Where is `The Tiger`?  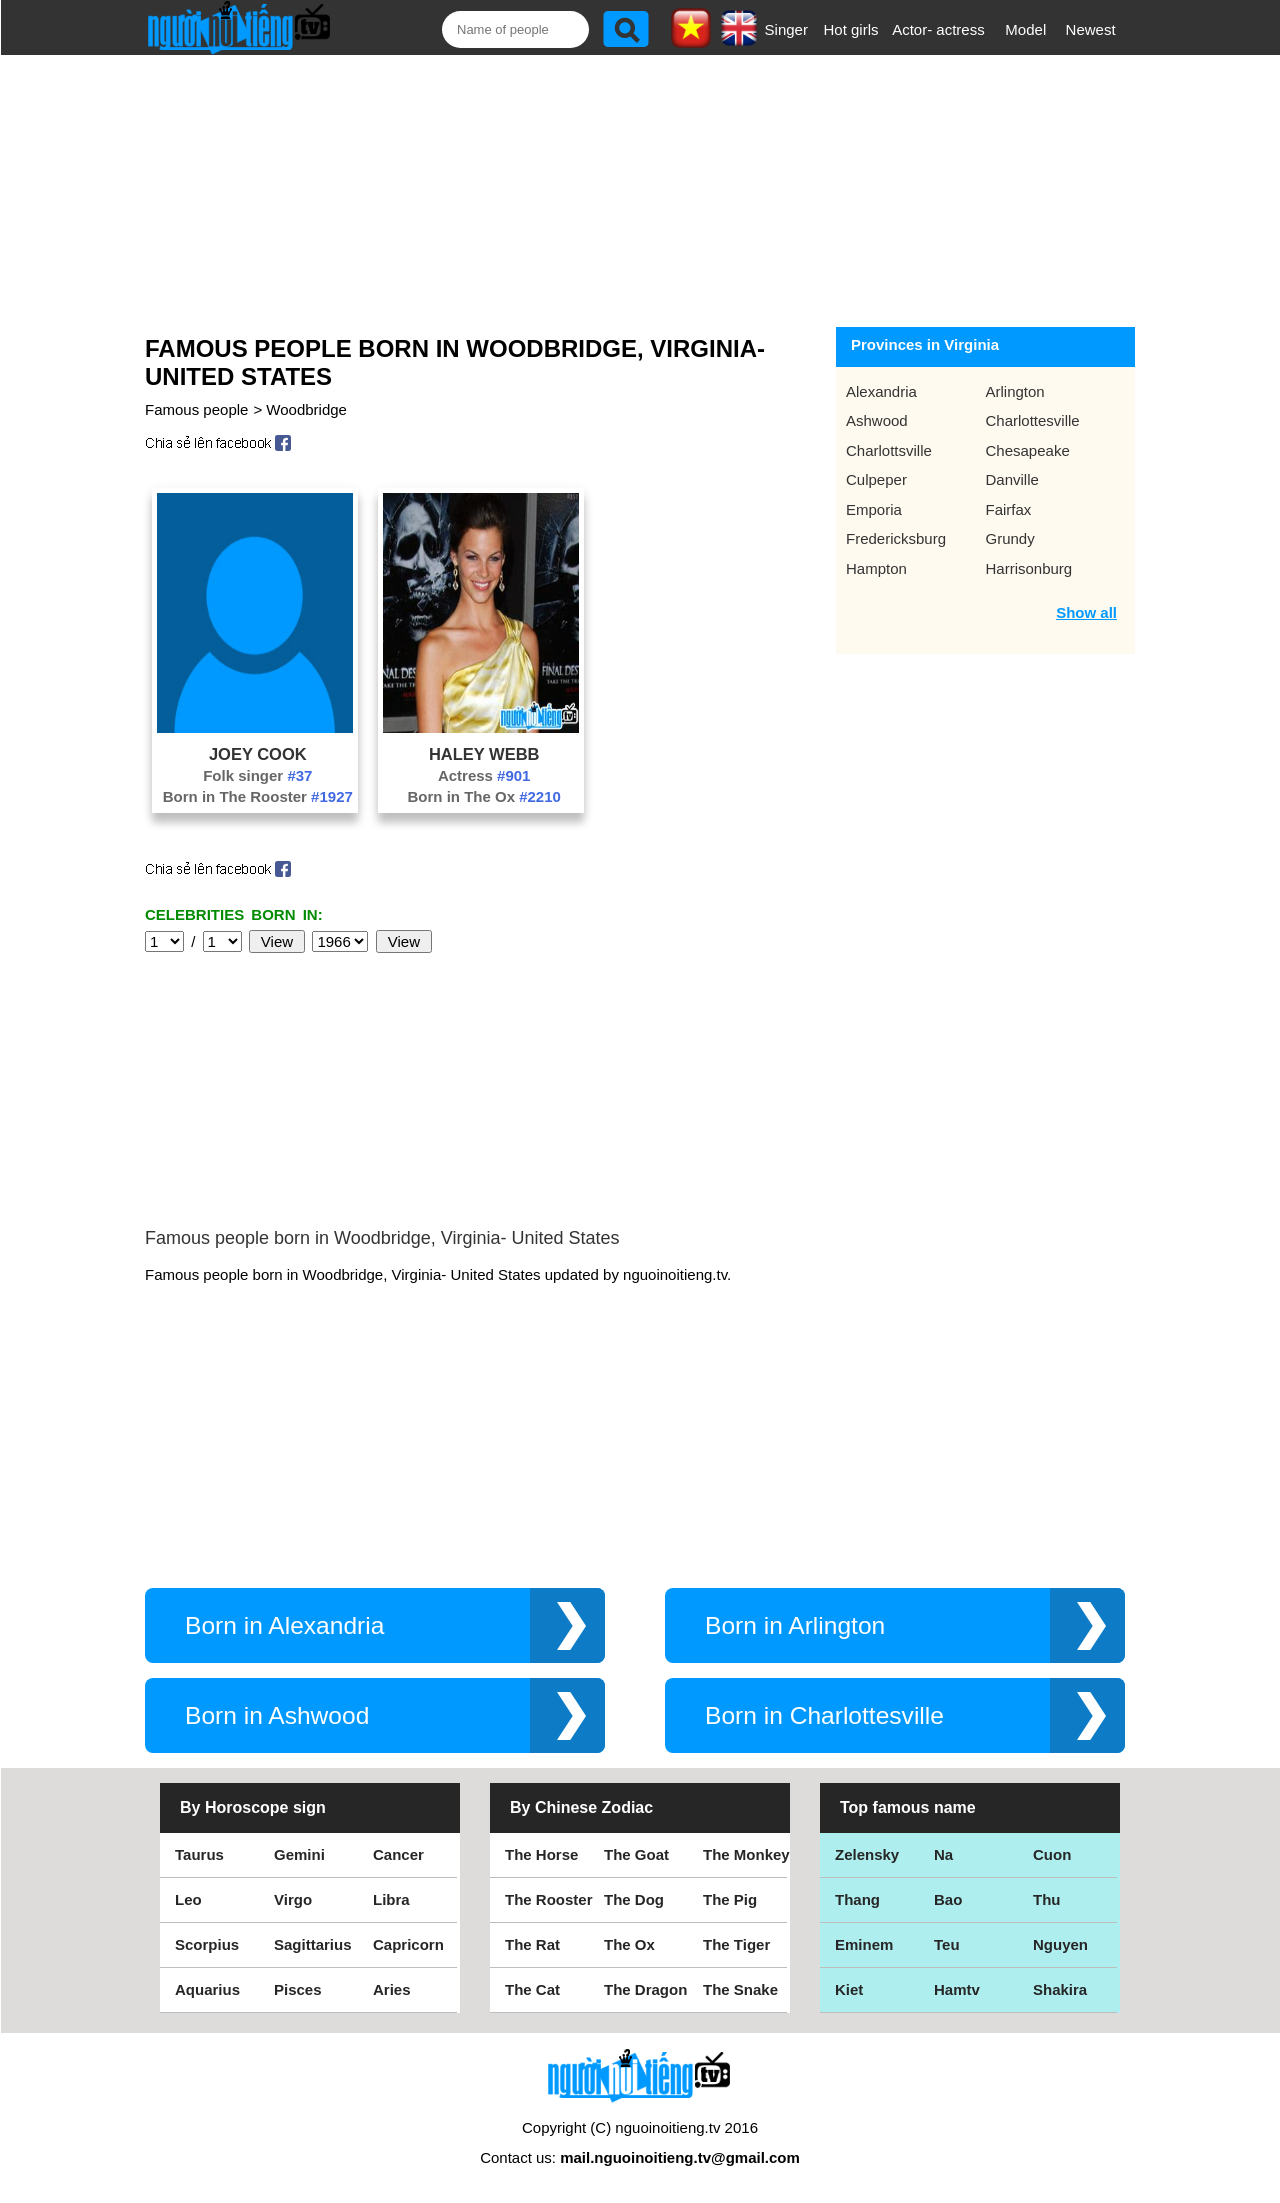 The Tiger is located at coordinates (736, 1944).